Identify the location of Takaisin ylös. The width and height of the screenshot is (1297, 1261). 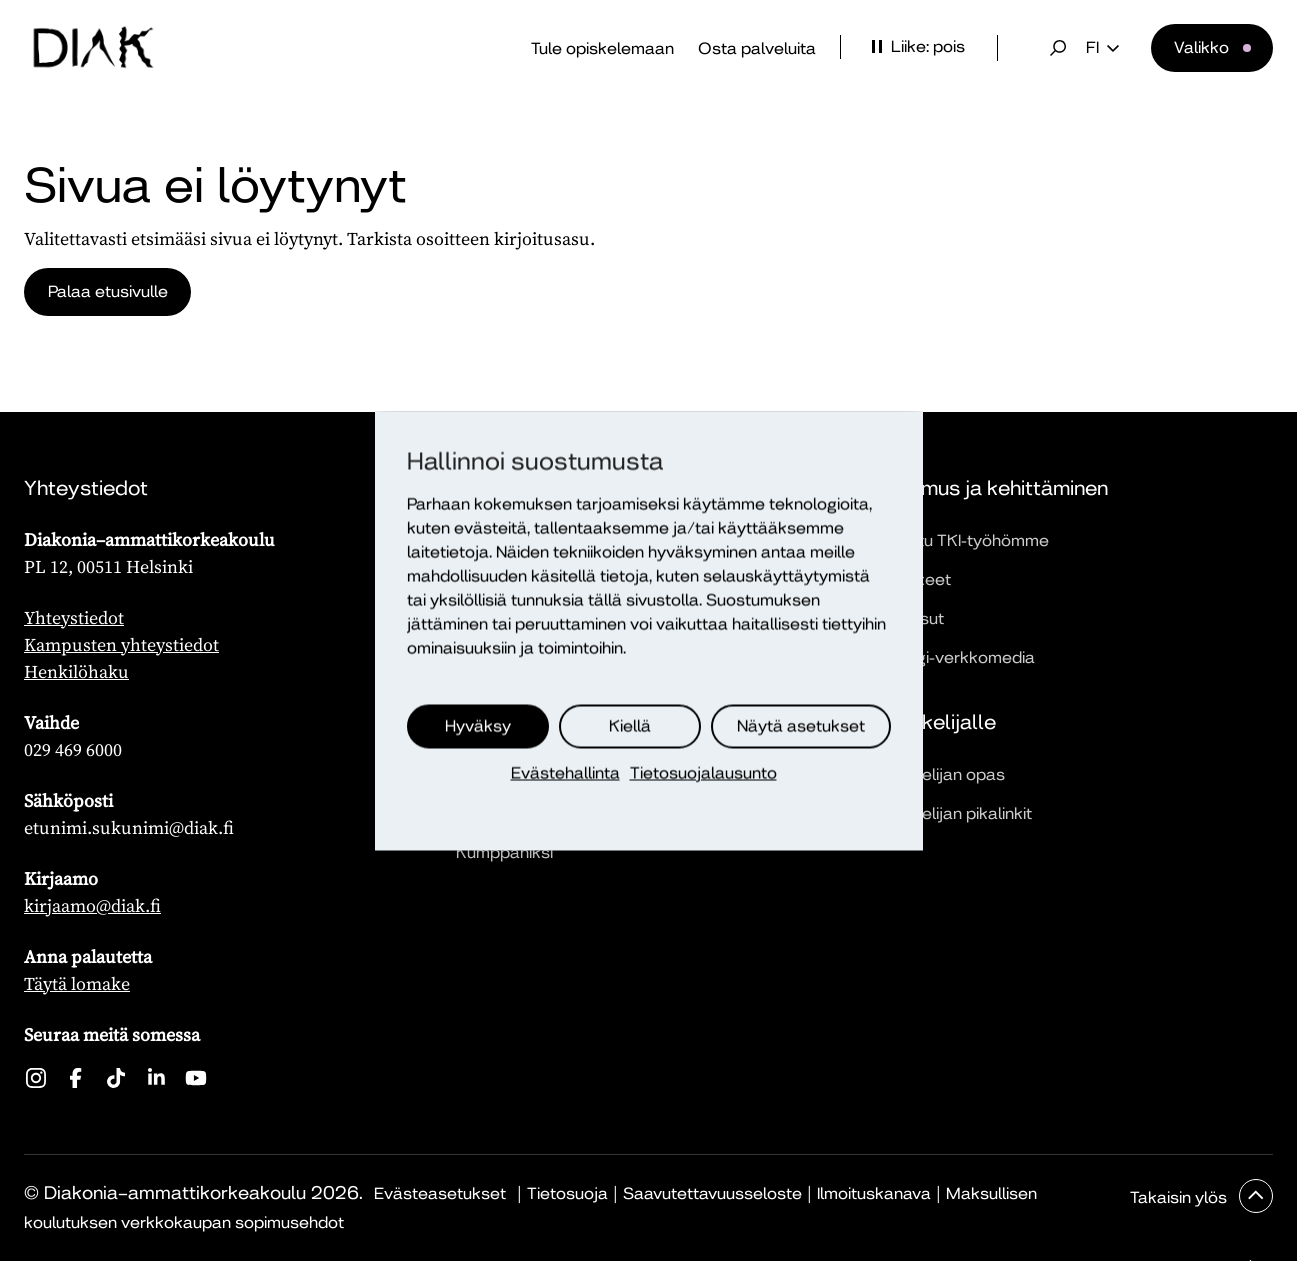
(1180, 1197).